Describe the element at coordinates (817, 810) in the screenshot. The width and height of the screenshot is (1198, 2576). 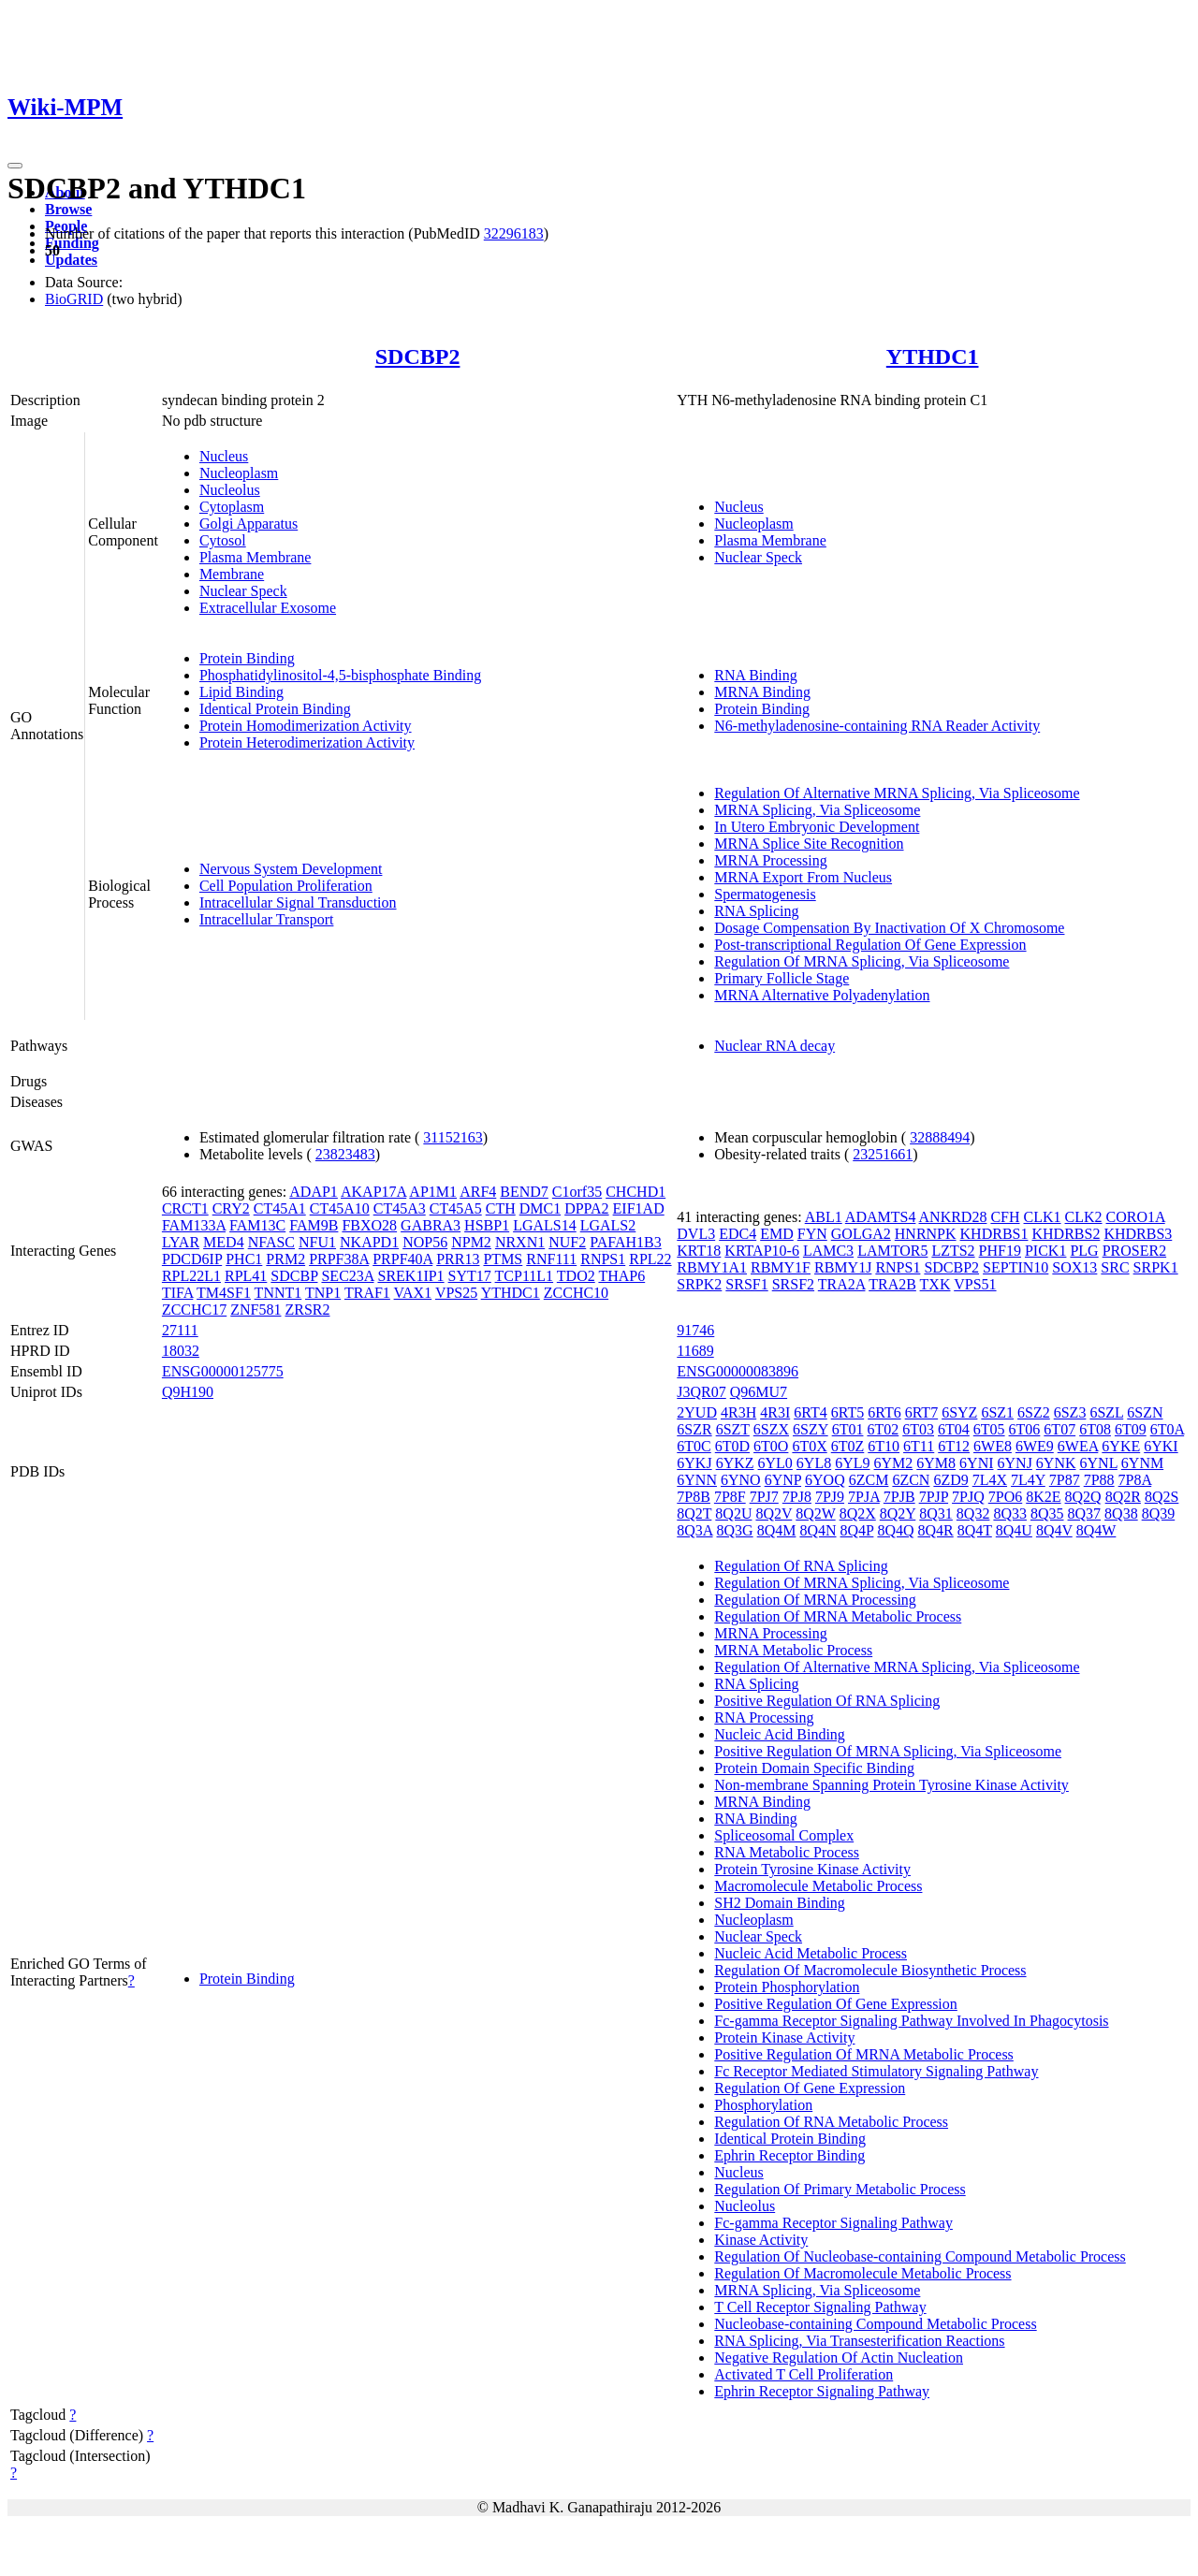
I see `MRNA Splicing, Via Spliceosome` at that location.